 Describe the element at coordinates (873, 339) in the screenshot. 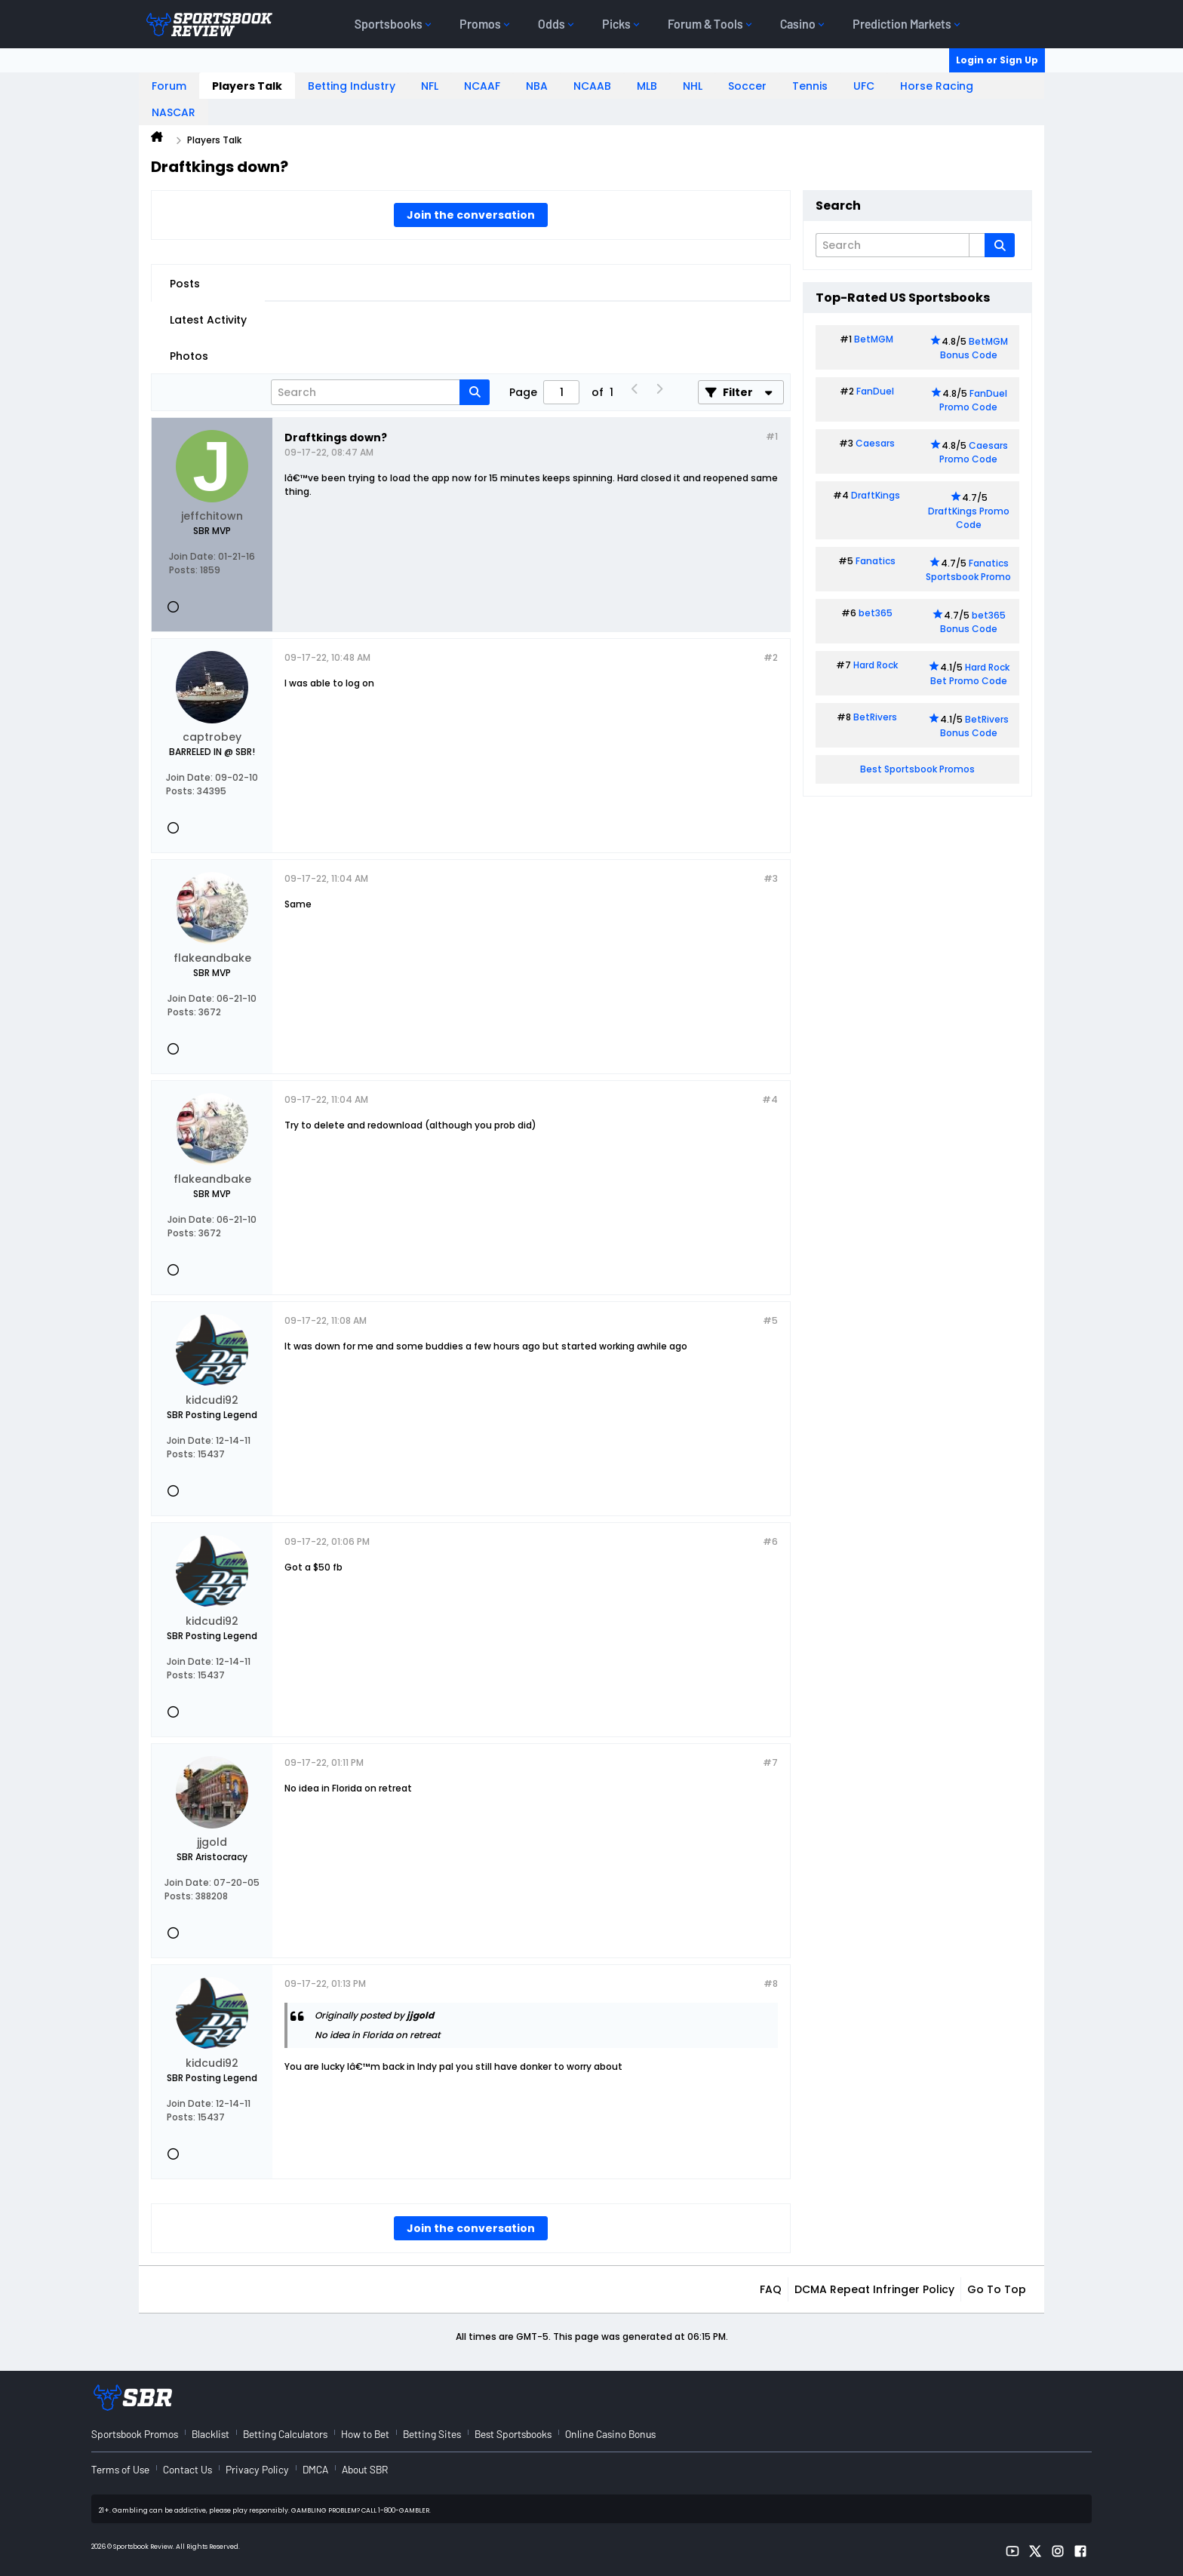

I see `BetMGM` at that location.